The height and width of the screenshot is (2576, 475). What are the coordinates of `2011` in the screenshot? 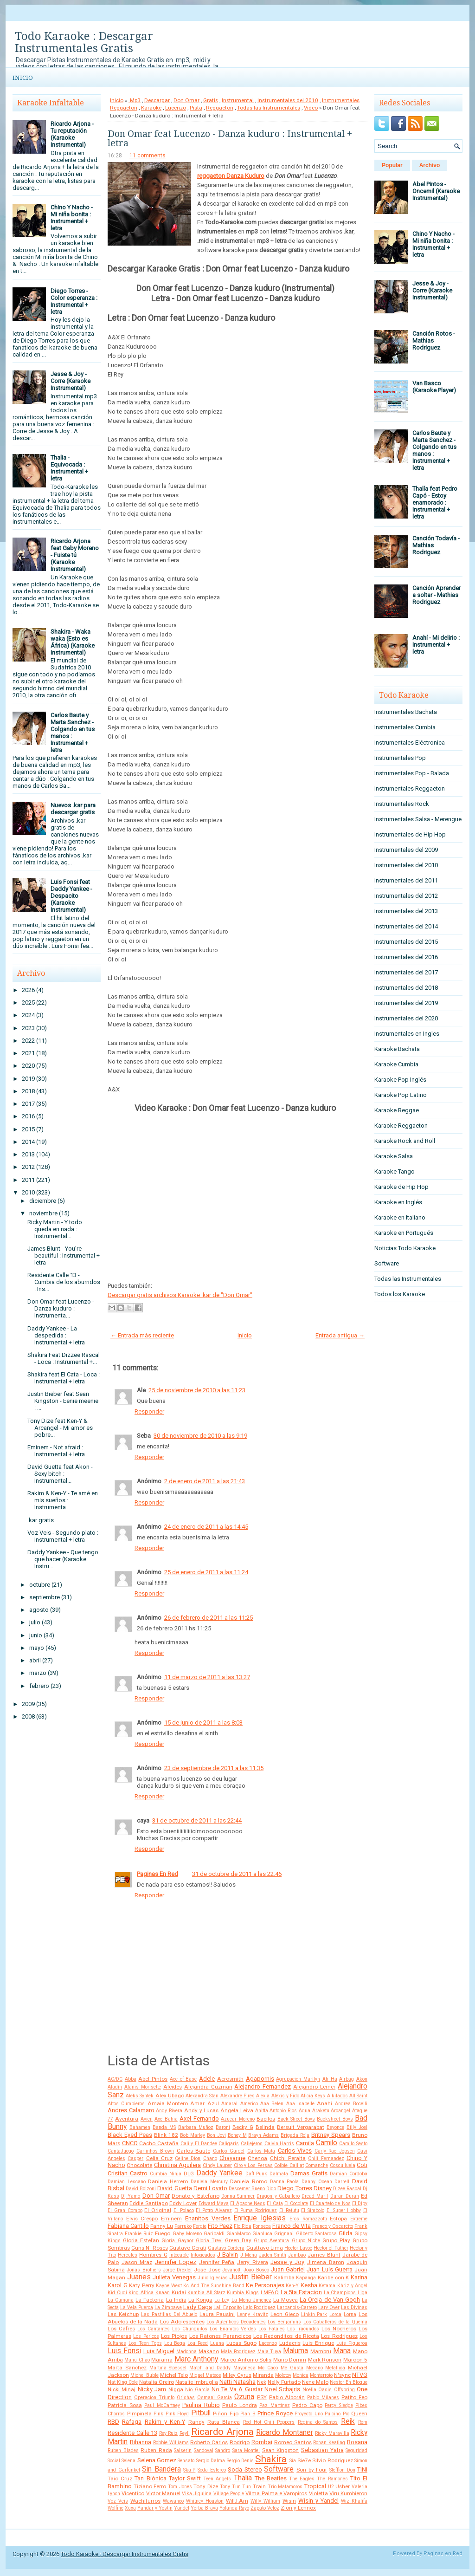 It's located at (28, 1179).